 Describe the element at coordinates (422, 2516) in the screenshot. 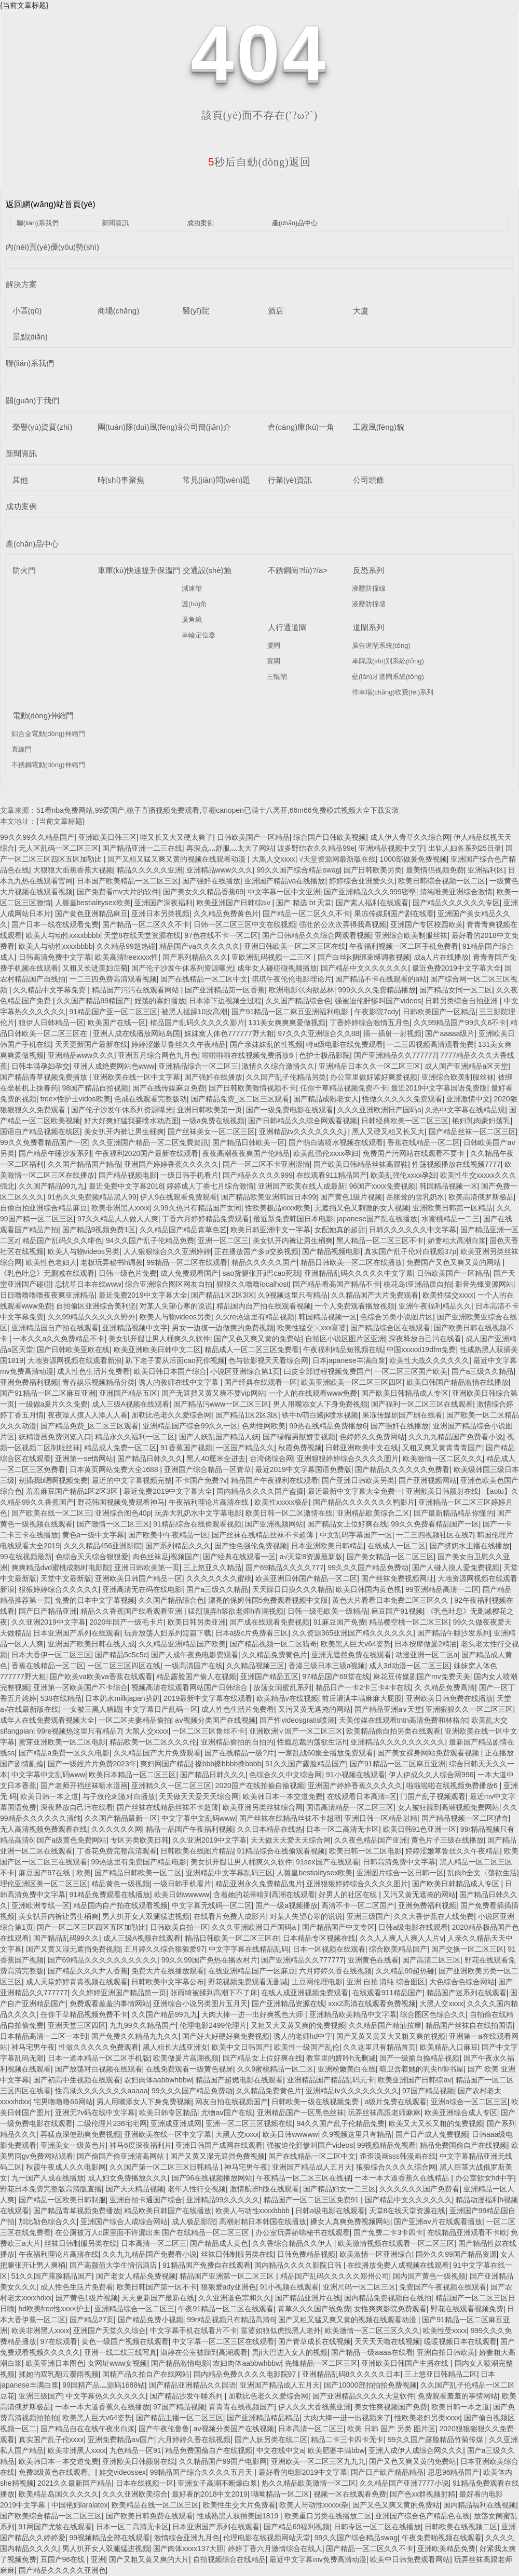

I see `亚洲国产综合色产精品色在线` at that location.